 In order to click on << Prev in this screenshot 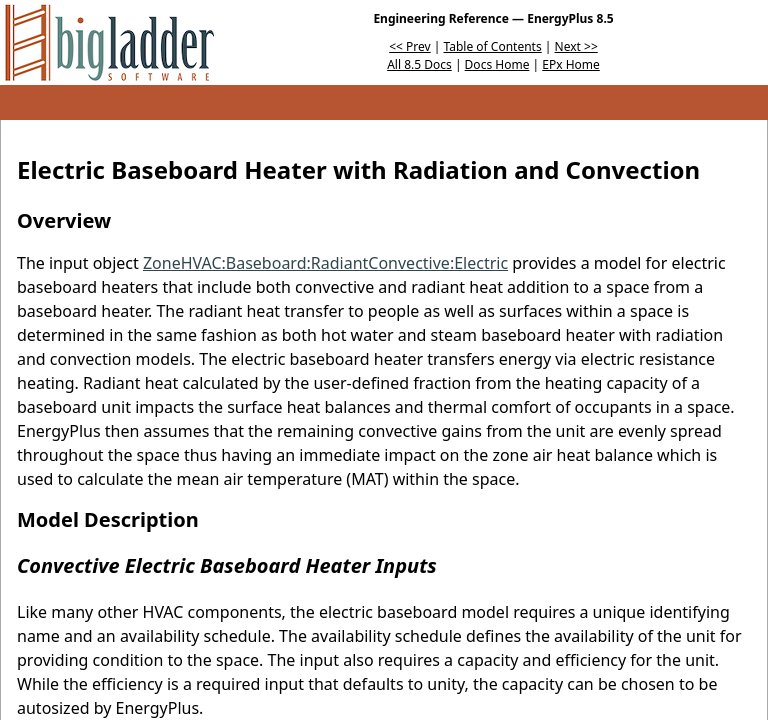, I will do `click(409, 46)`.